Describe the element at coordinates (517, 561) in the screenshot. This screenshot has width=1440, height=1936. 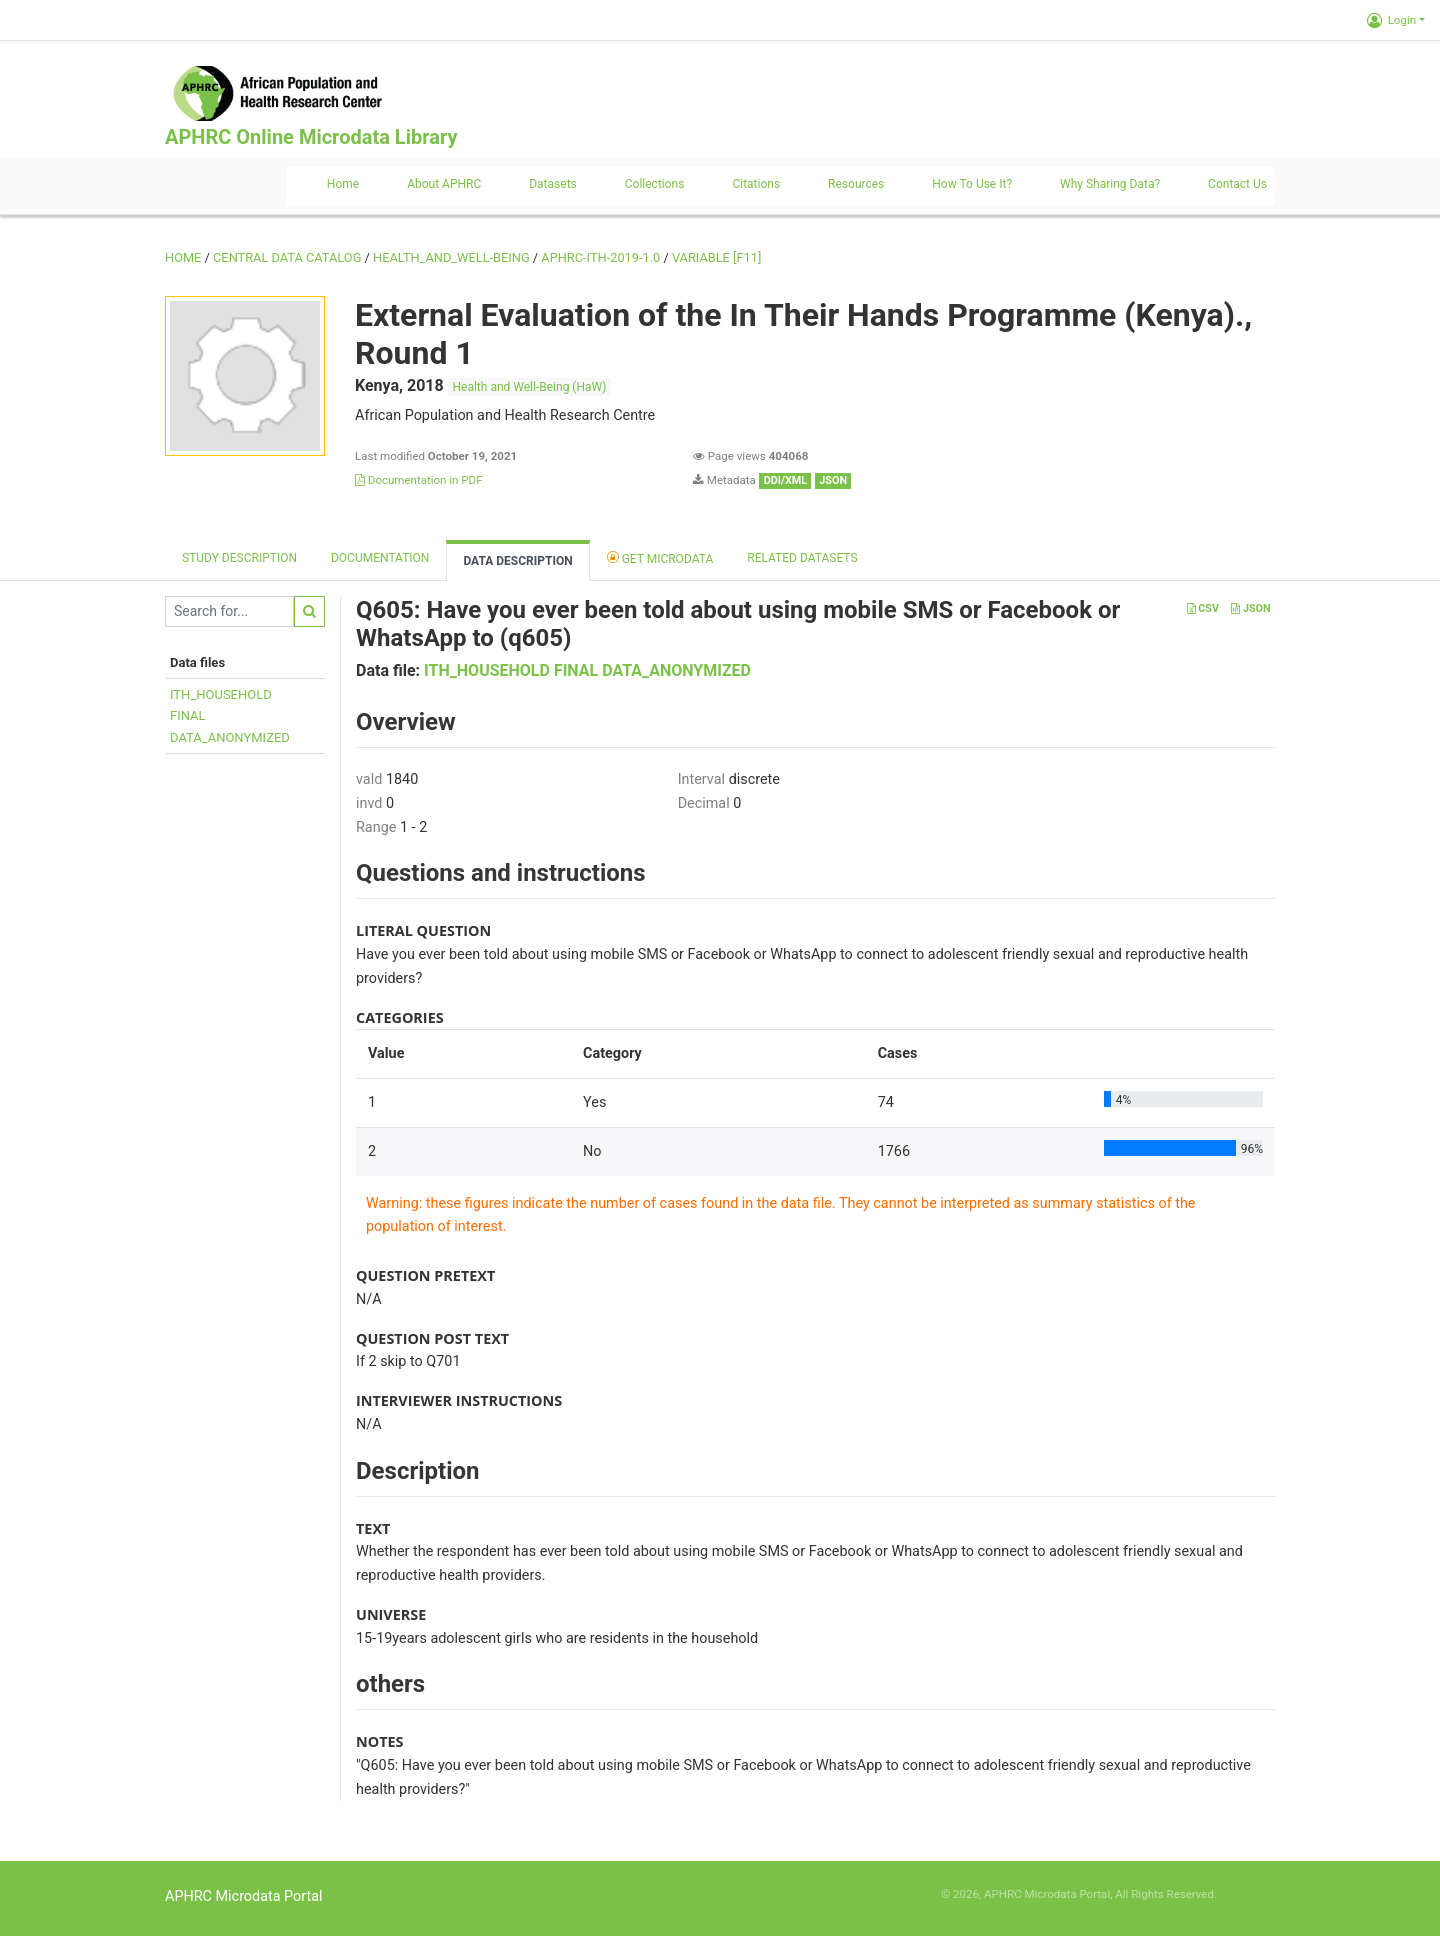
I see `Data Description [tab]` at that location.